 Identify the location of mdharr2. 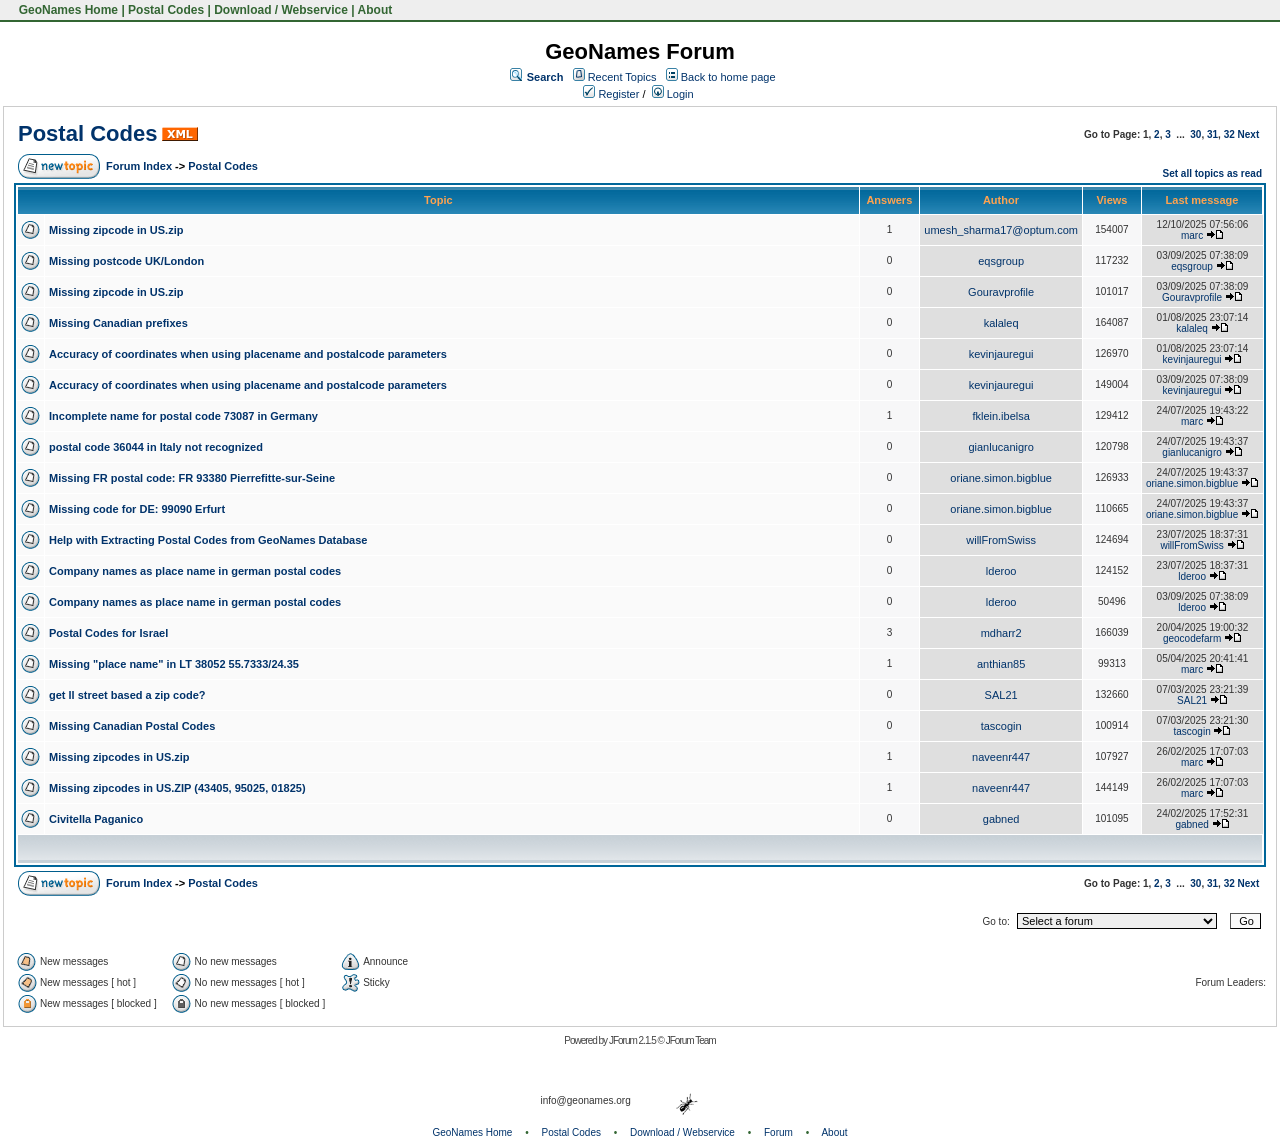
(1001, 633).